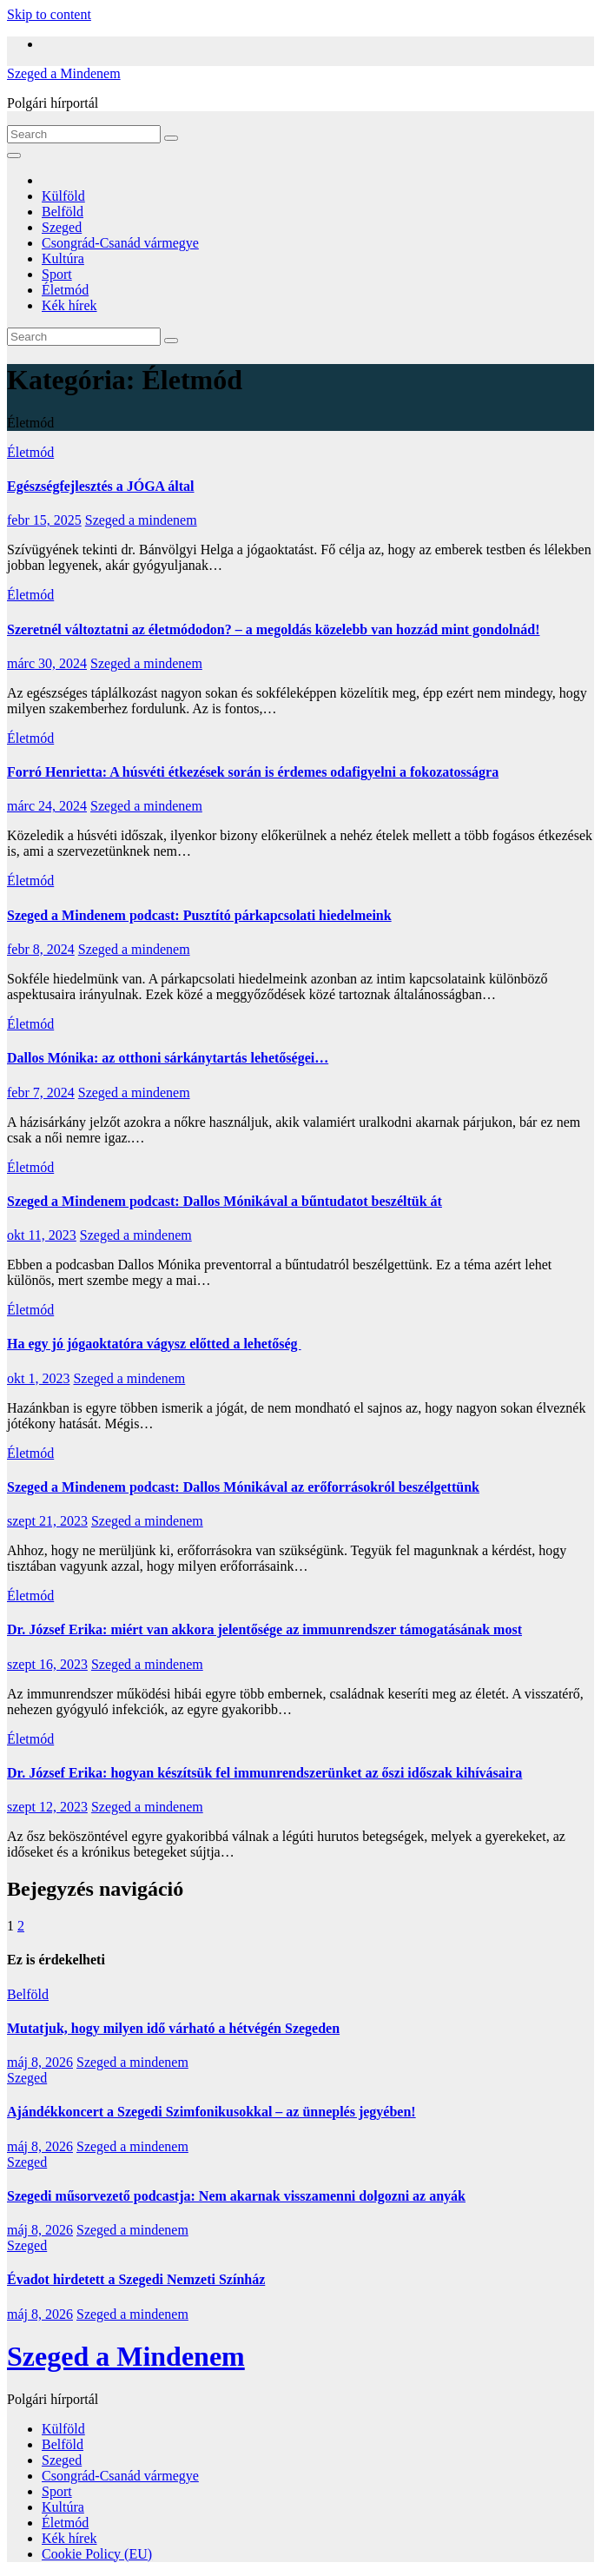 This screenshot has width=601, height=2576. Describe the element at coordinates (136, 2279) in the screenshot. I see `Évadot hirdetett a Szegedi Nemzeti Színház` at that location.